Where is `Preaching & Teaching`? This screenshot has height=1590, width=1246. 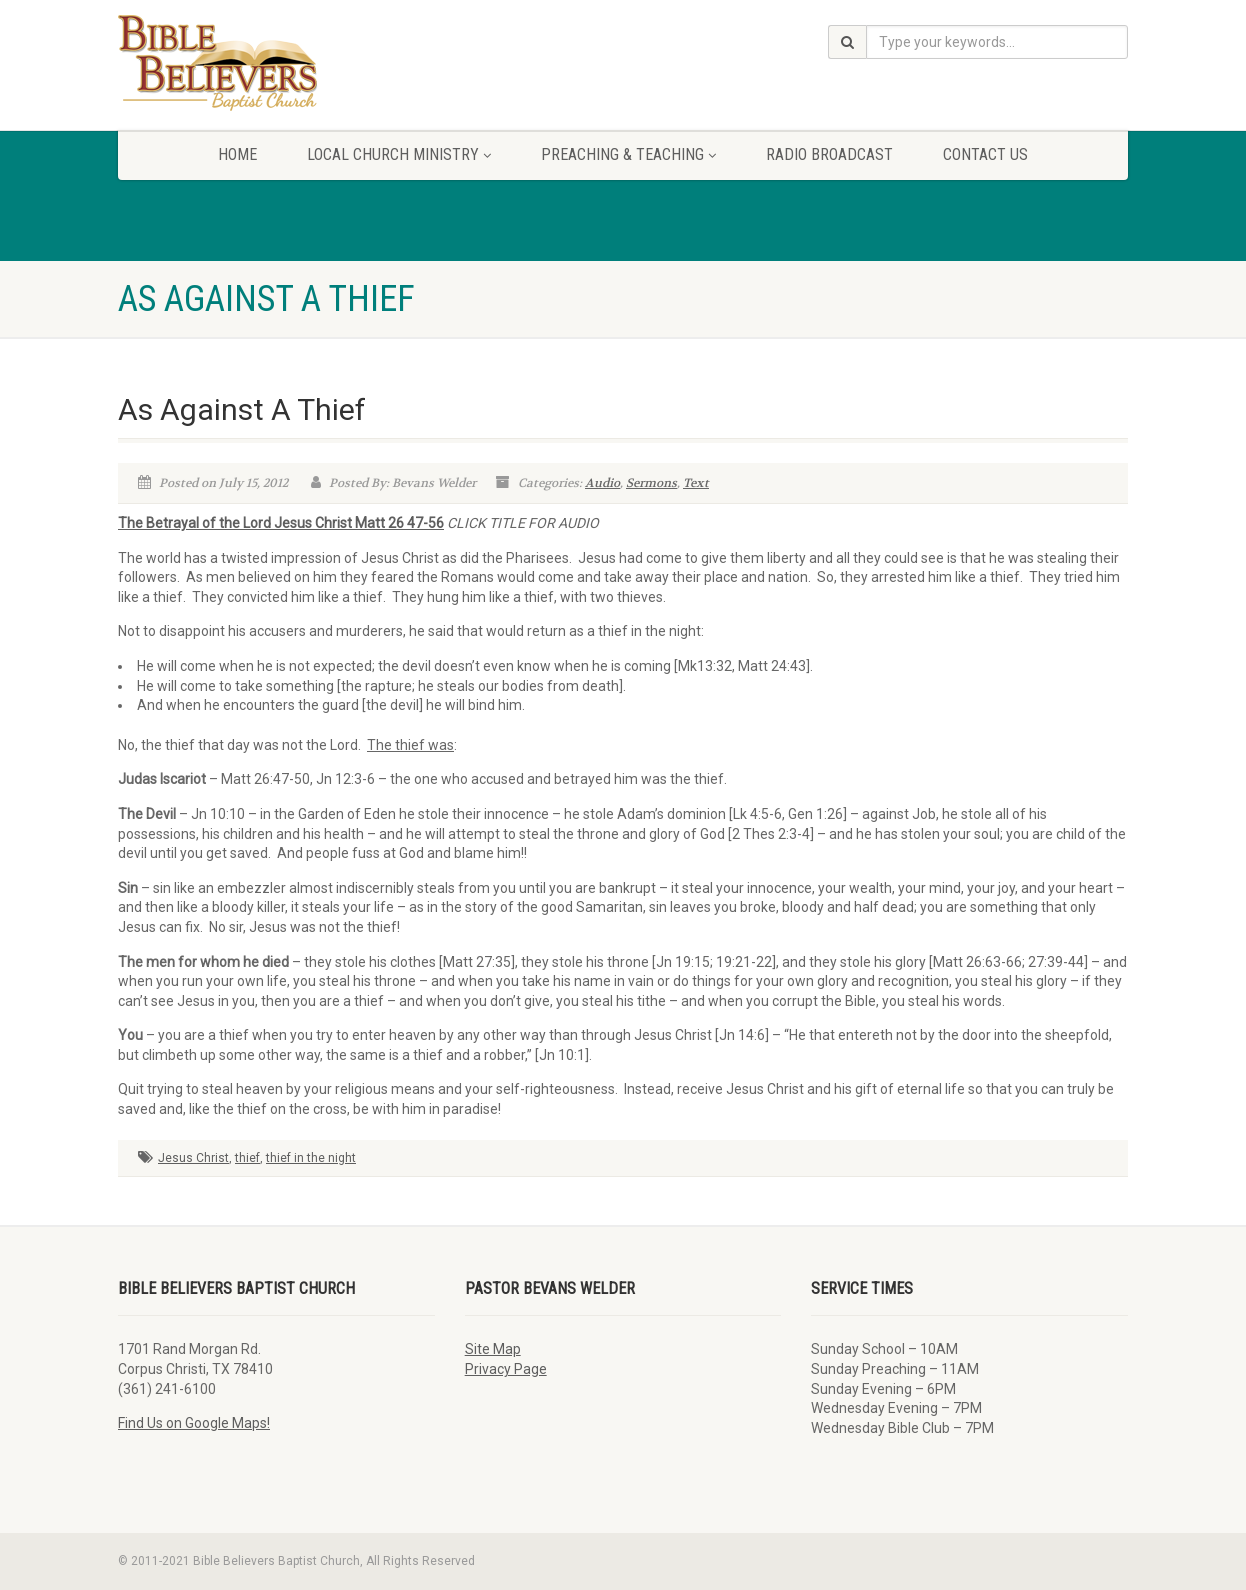 Preaching & Teaching is located at coordinates (628, 154).